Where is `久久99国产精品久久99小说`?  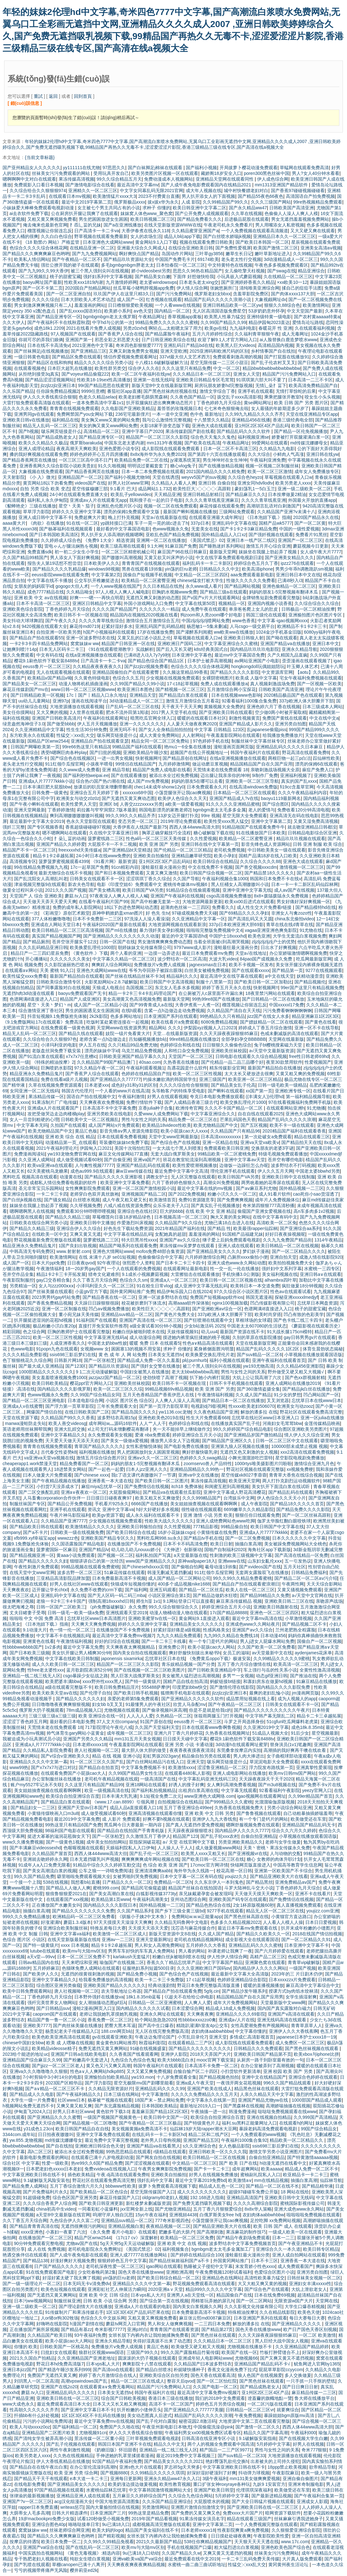
久久99国产精品久久99小说 is located at coordinates (137, 683).